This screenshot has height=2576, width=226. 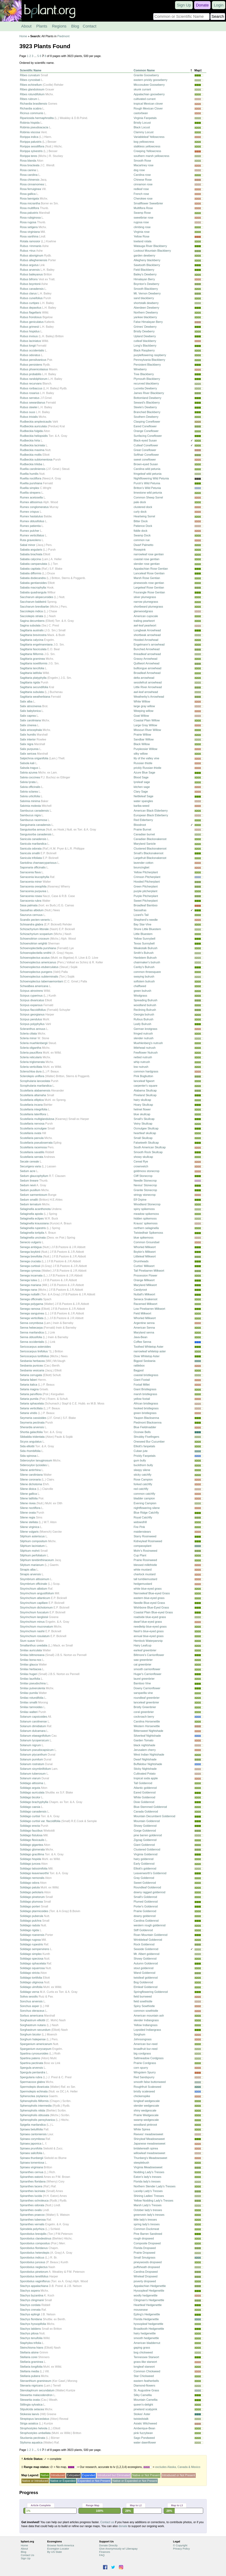 What do you see at coordinates (143, 198) in the screenshot?
I see `Cherokee rose` at bounding box center [143, 198].